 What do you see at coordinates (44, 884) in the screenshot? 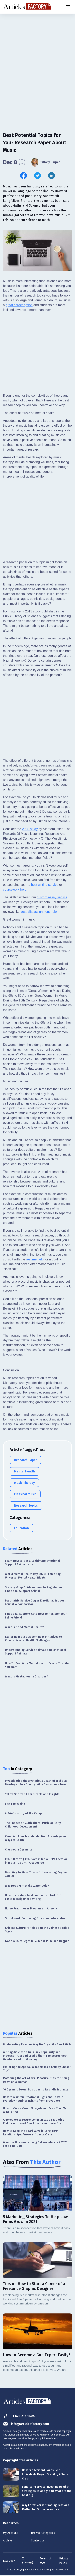
I see `best writing service` at bounding box center [44, 884].